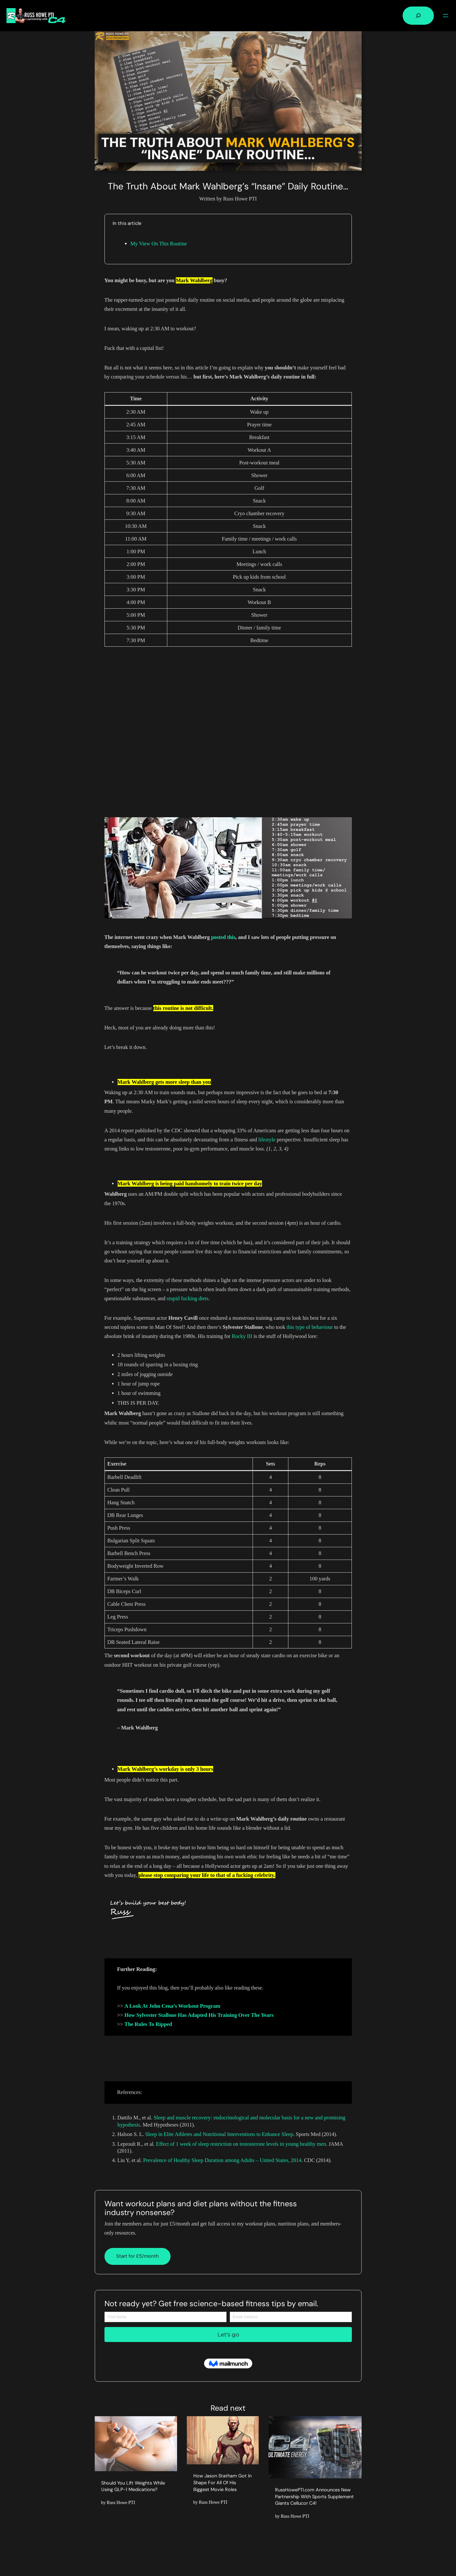 The width and height of the screenshot is (456, 2576). I want to click on [Advertisement], so click(228, 732).